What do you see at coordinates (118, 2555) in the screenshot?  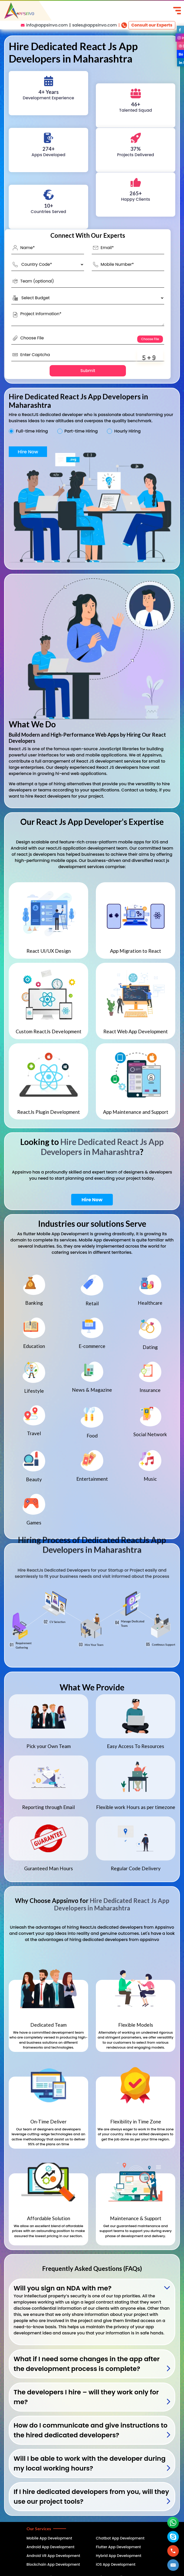 I see `Hybrid App Development` at bounding box center [118, 2555].